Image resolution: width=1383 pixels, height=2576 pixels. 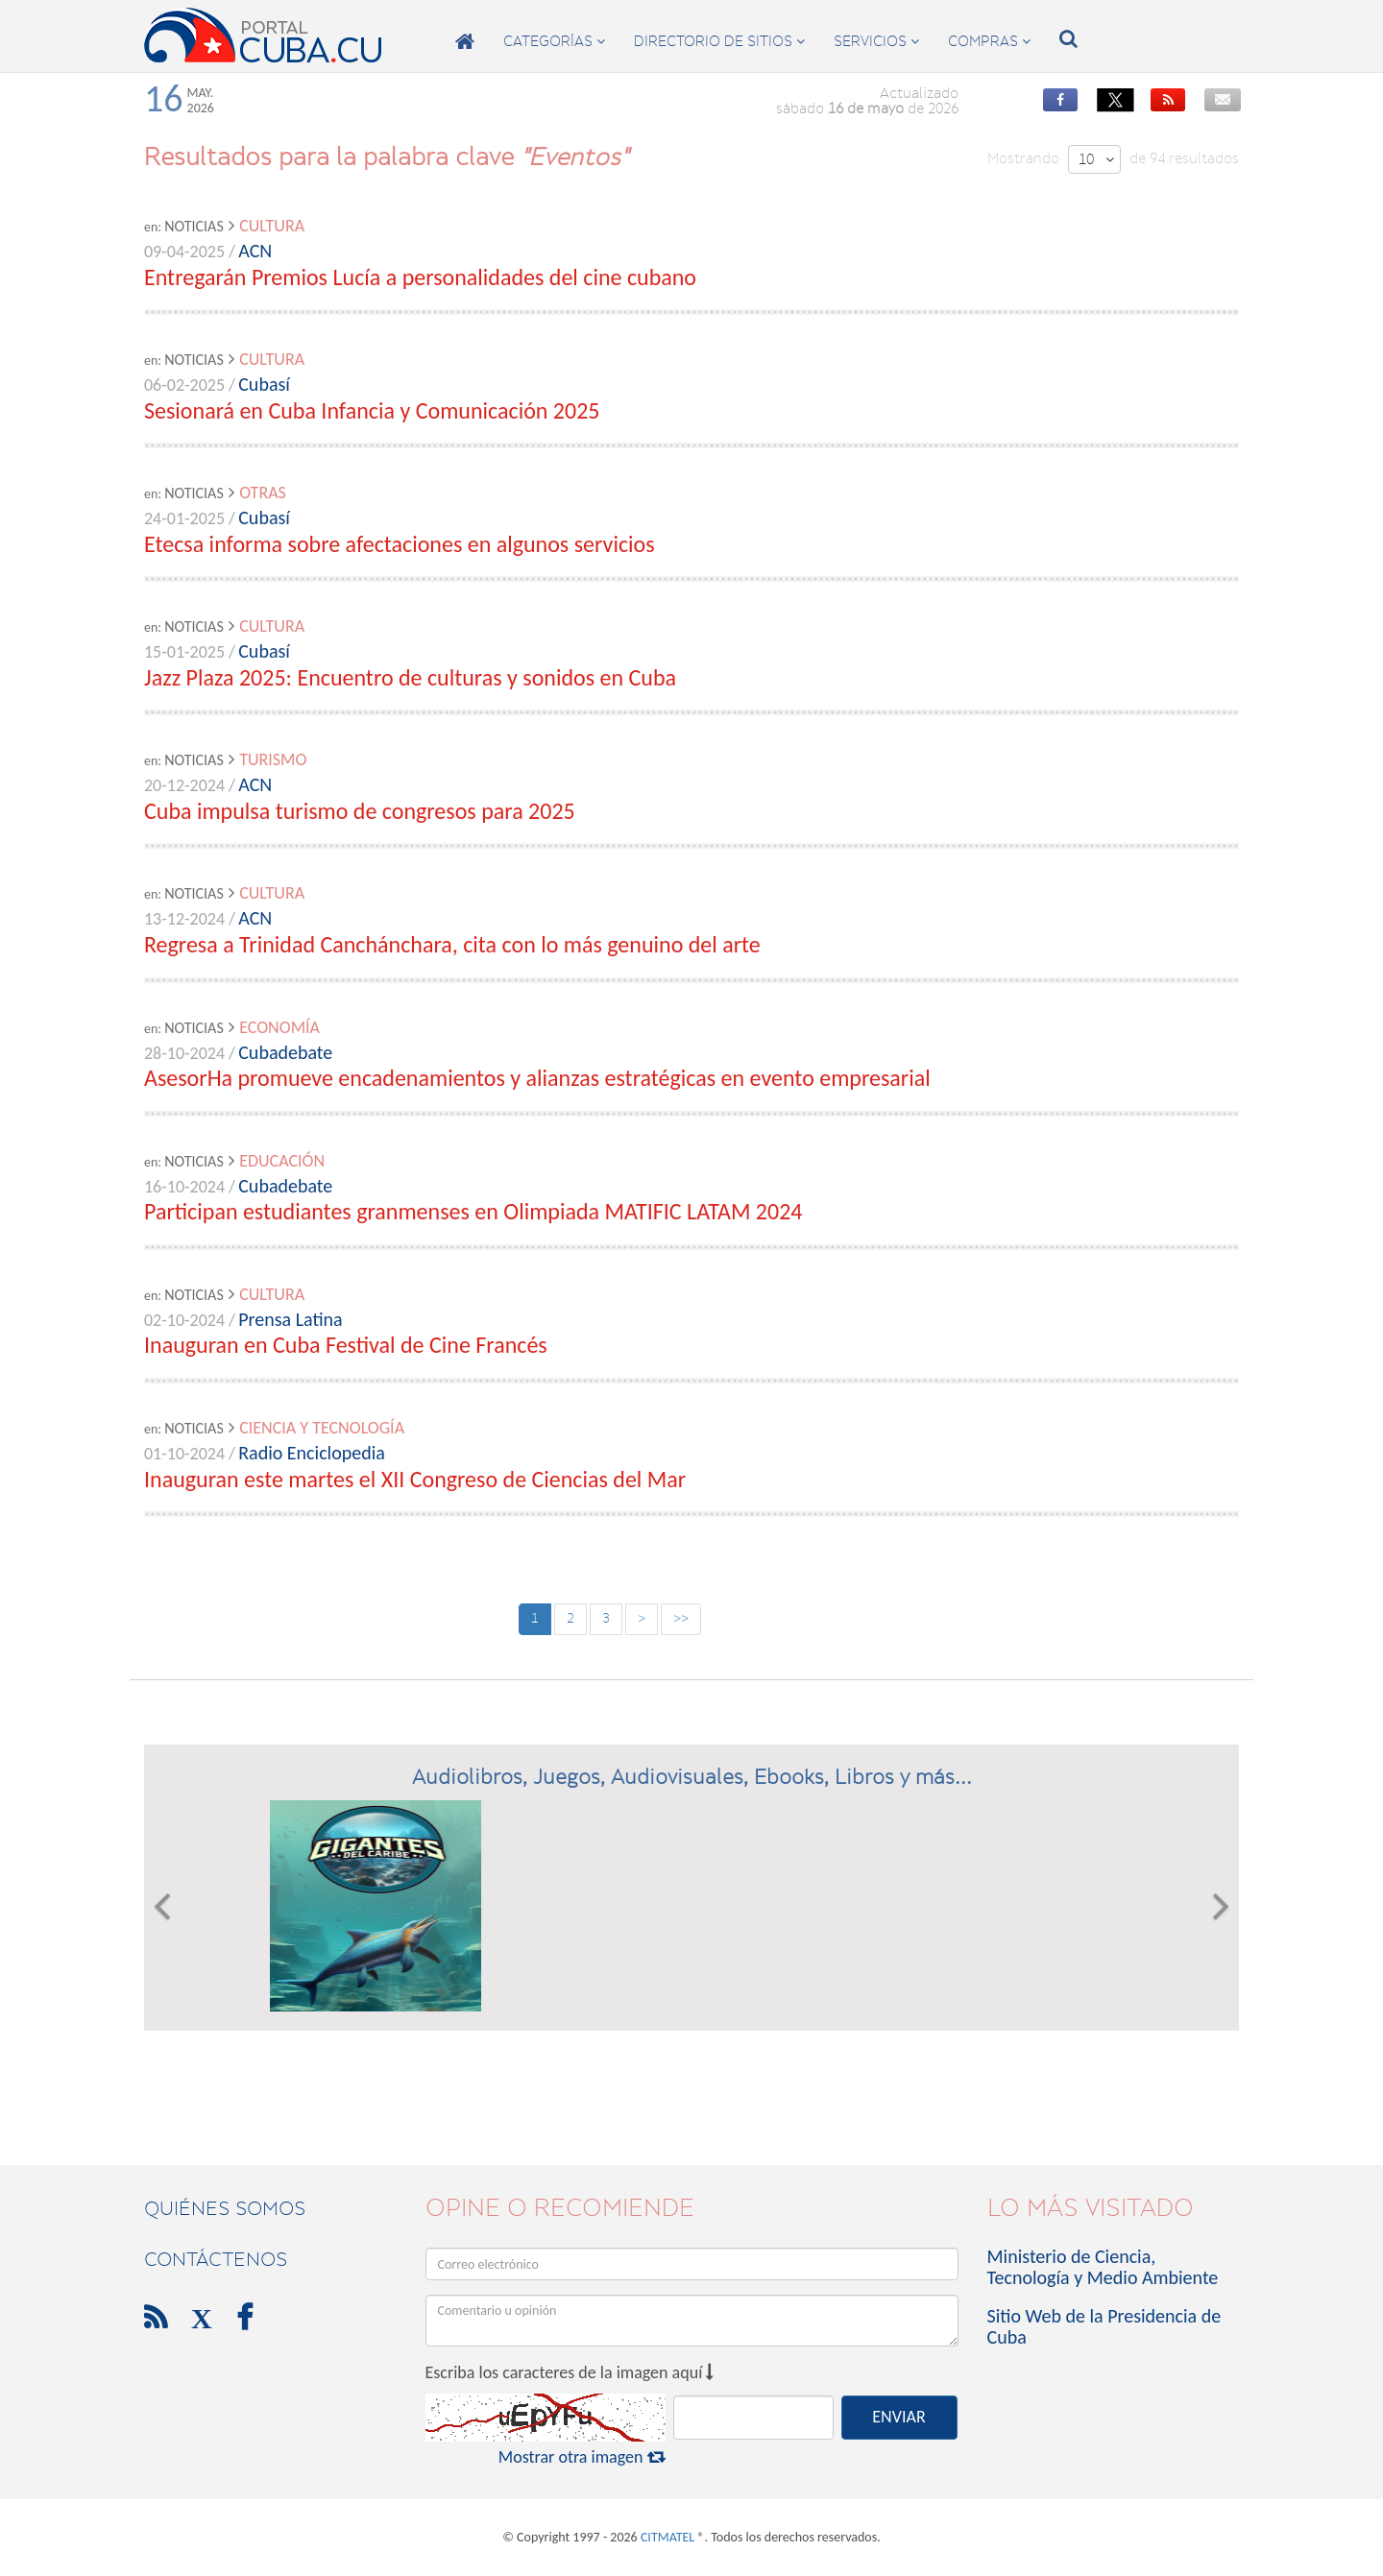 What do you see at coordinates (215, 2259) in the screenshot?
I see `contáctenos` at bounding box center [215, 2259].